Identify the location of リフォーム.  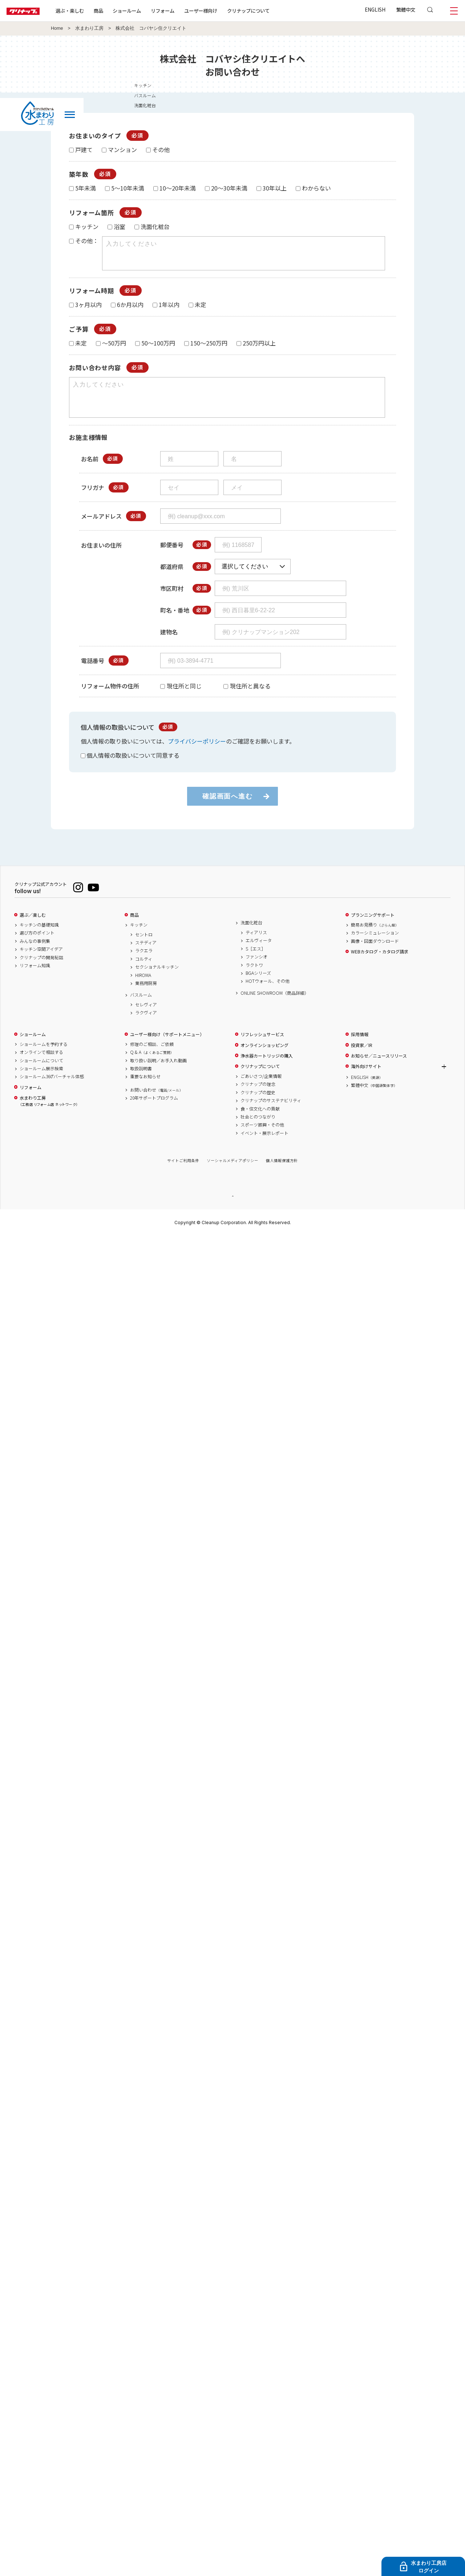
(185, 10).